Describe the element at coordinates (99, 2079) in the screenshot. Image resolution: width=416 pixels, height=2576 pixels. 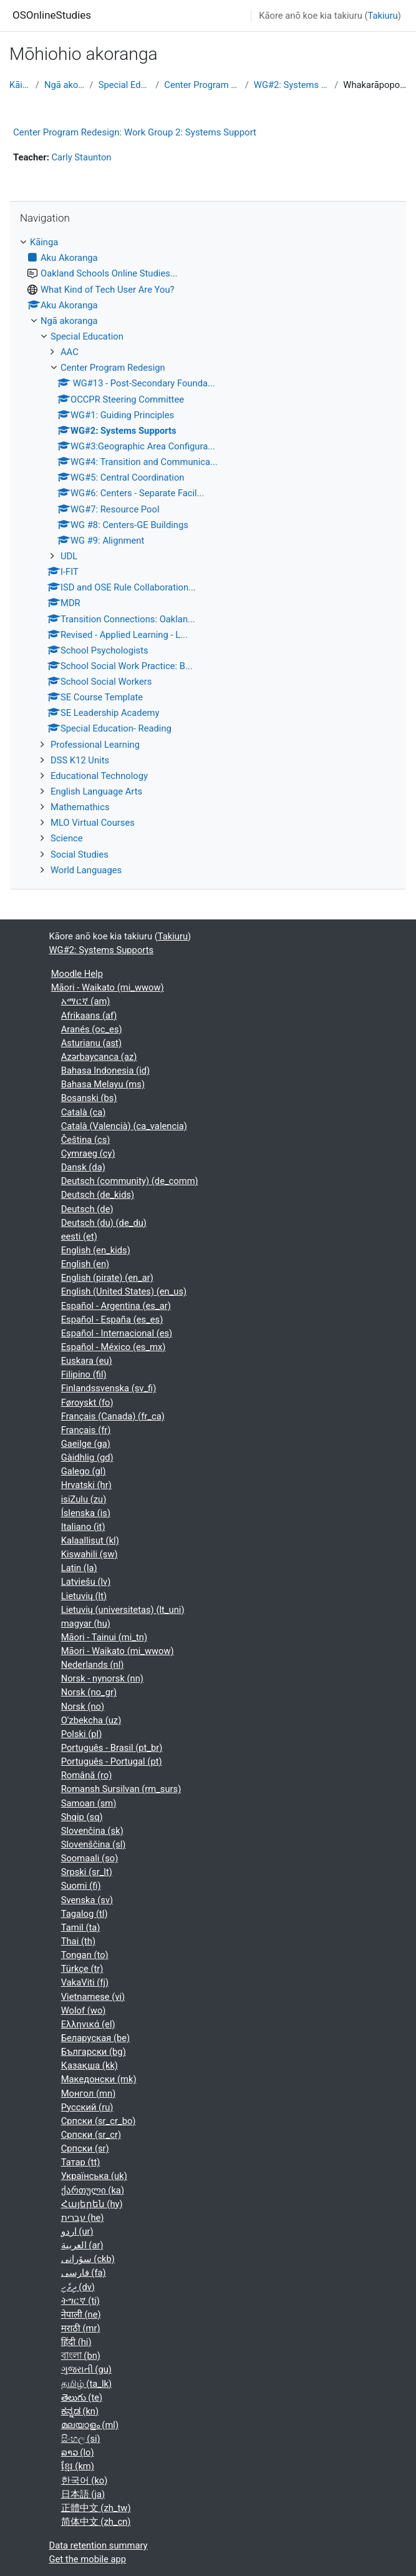
I see `Македонски ‎(mk)‎` at that location.